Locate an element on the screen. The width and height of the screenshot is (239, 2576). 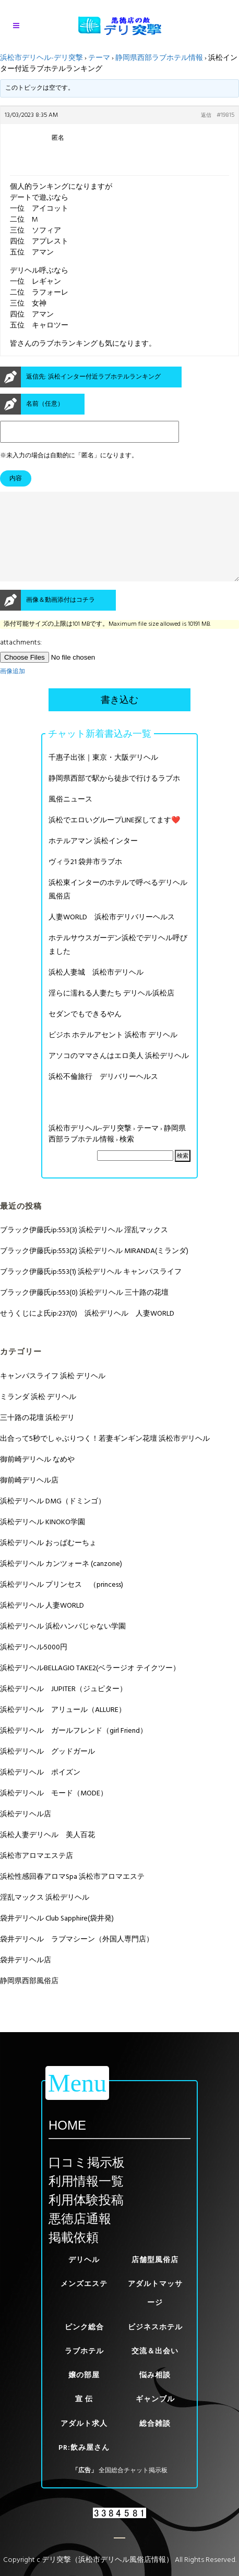
ラブホテル is located at coordinates (84, 2351).